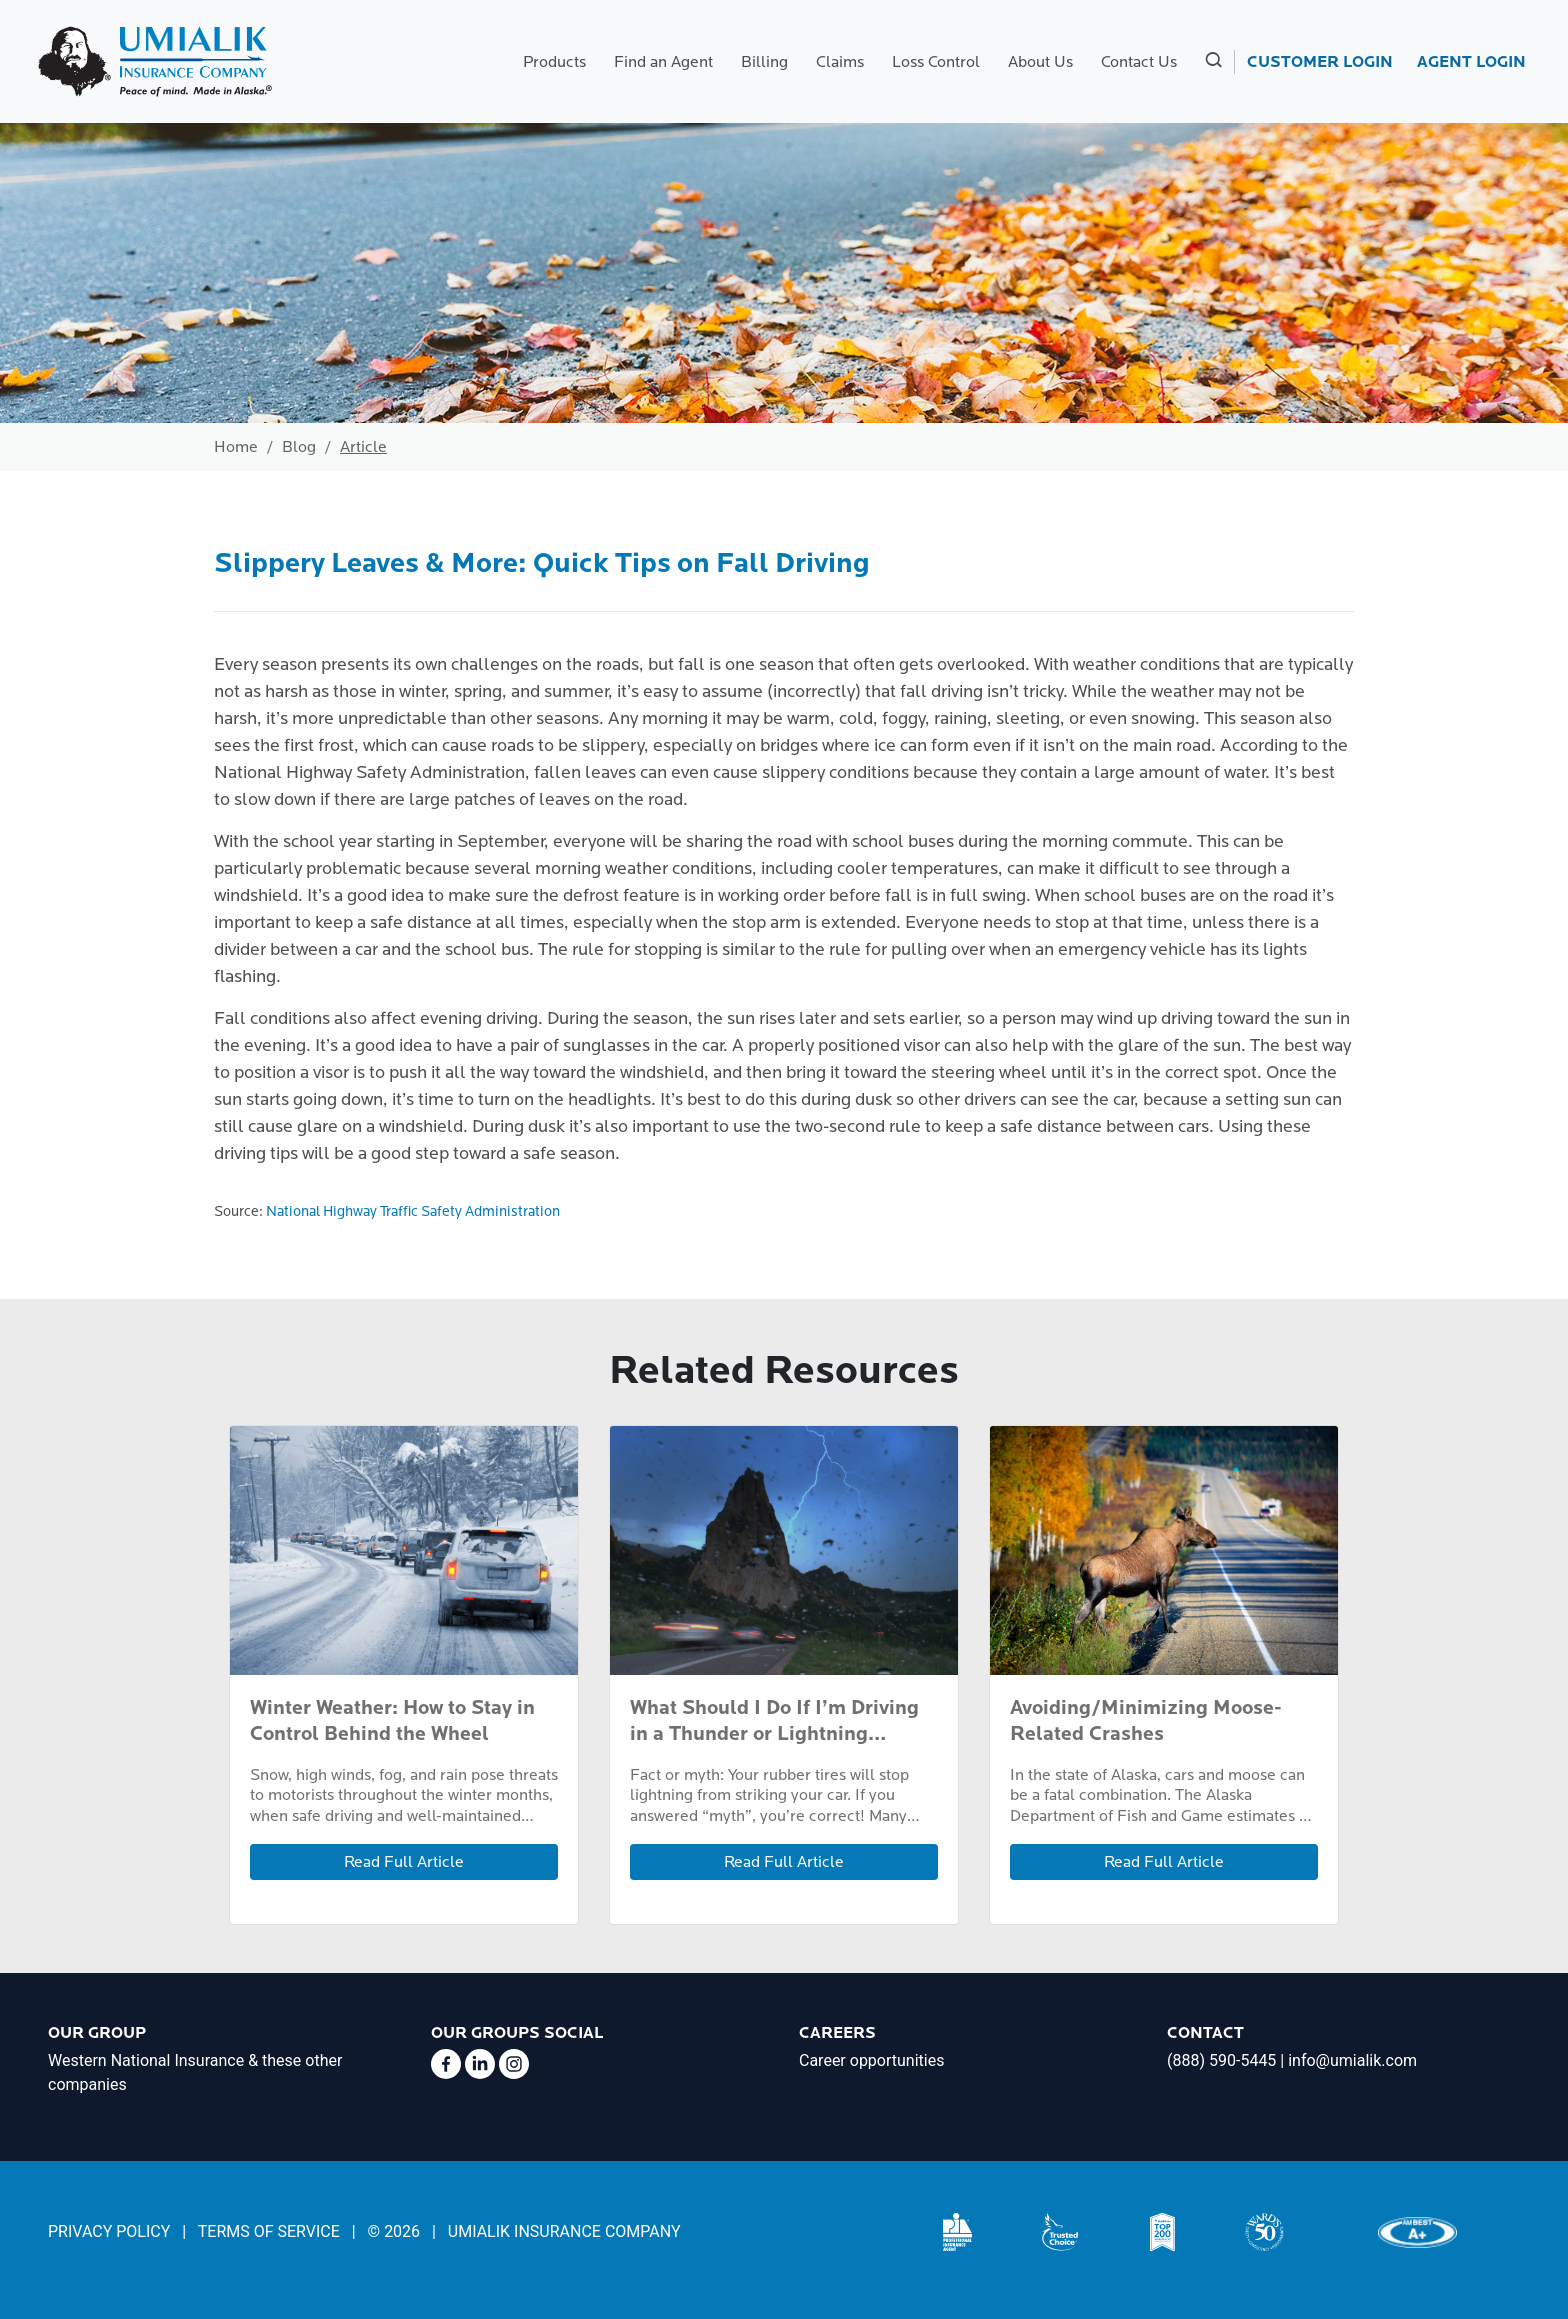 Image resolution: width=1568 pixels, height=2319 pixels. Describe the element at coordinates (663, 62) in the screenshot. I see `Find an Agent` at that location.